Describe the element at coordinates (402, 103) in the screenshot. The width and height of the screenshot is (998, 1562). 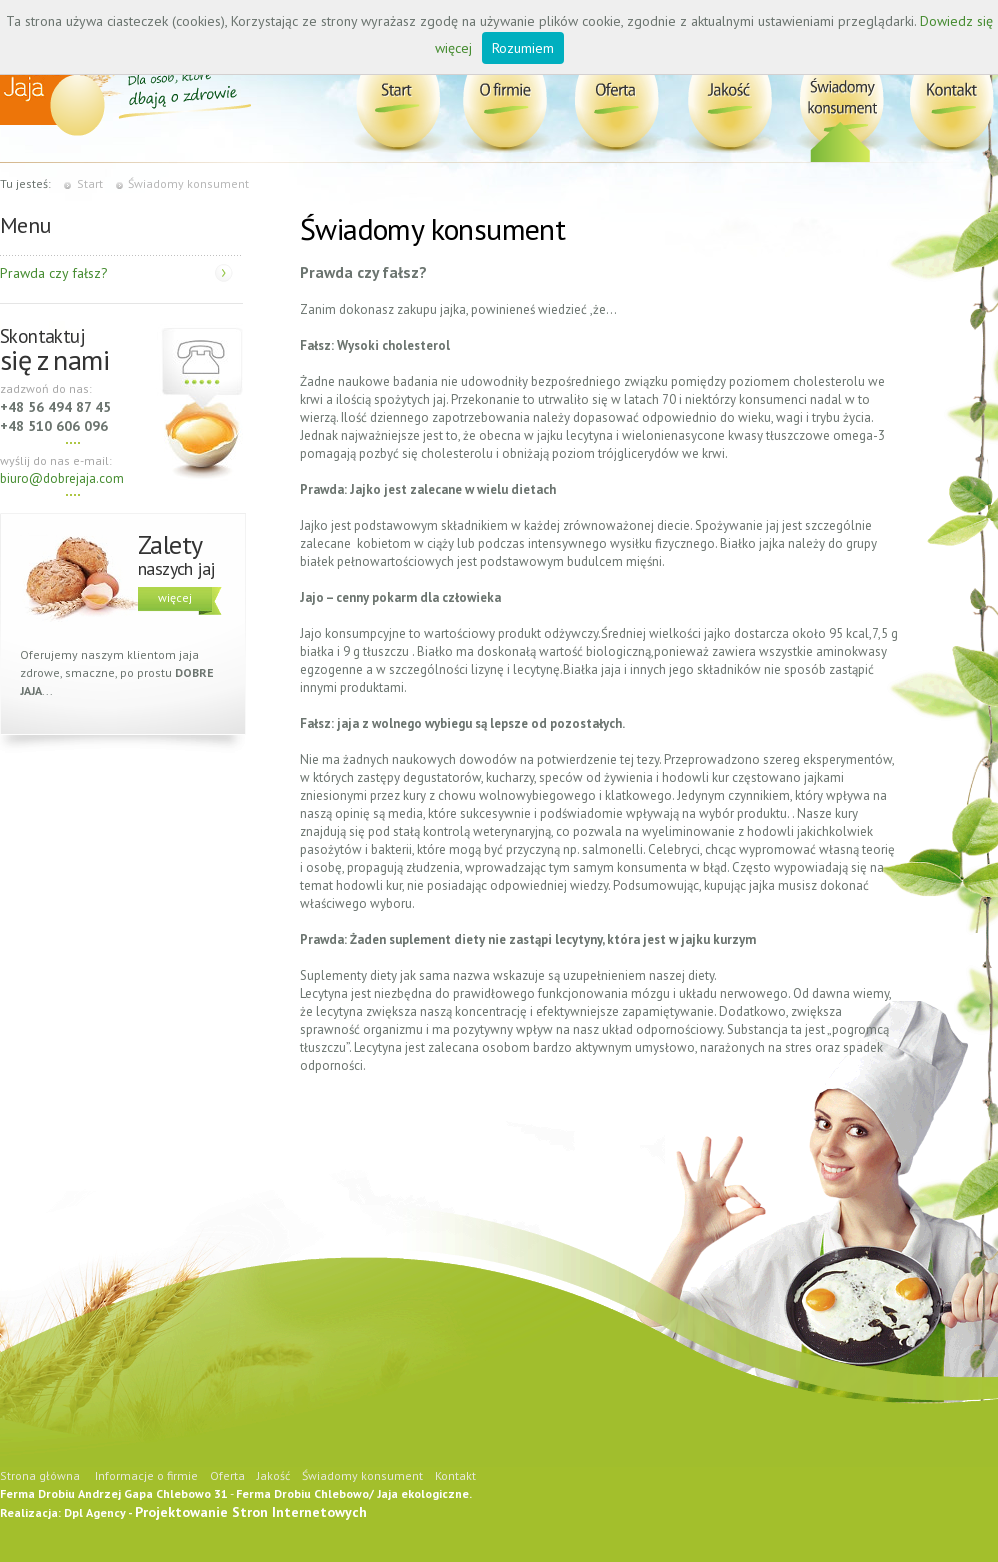
I see `Dobre Jaja Bez GMO` at that location.